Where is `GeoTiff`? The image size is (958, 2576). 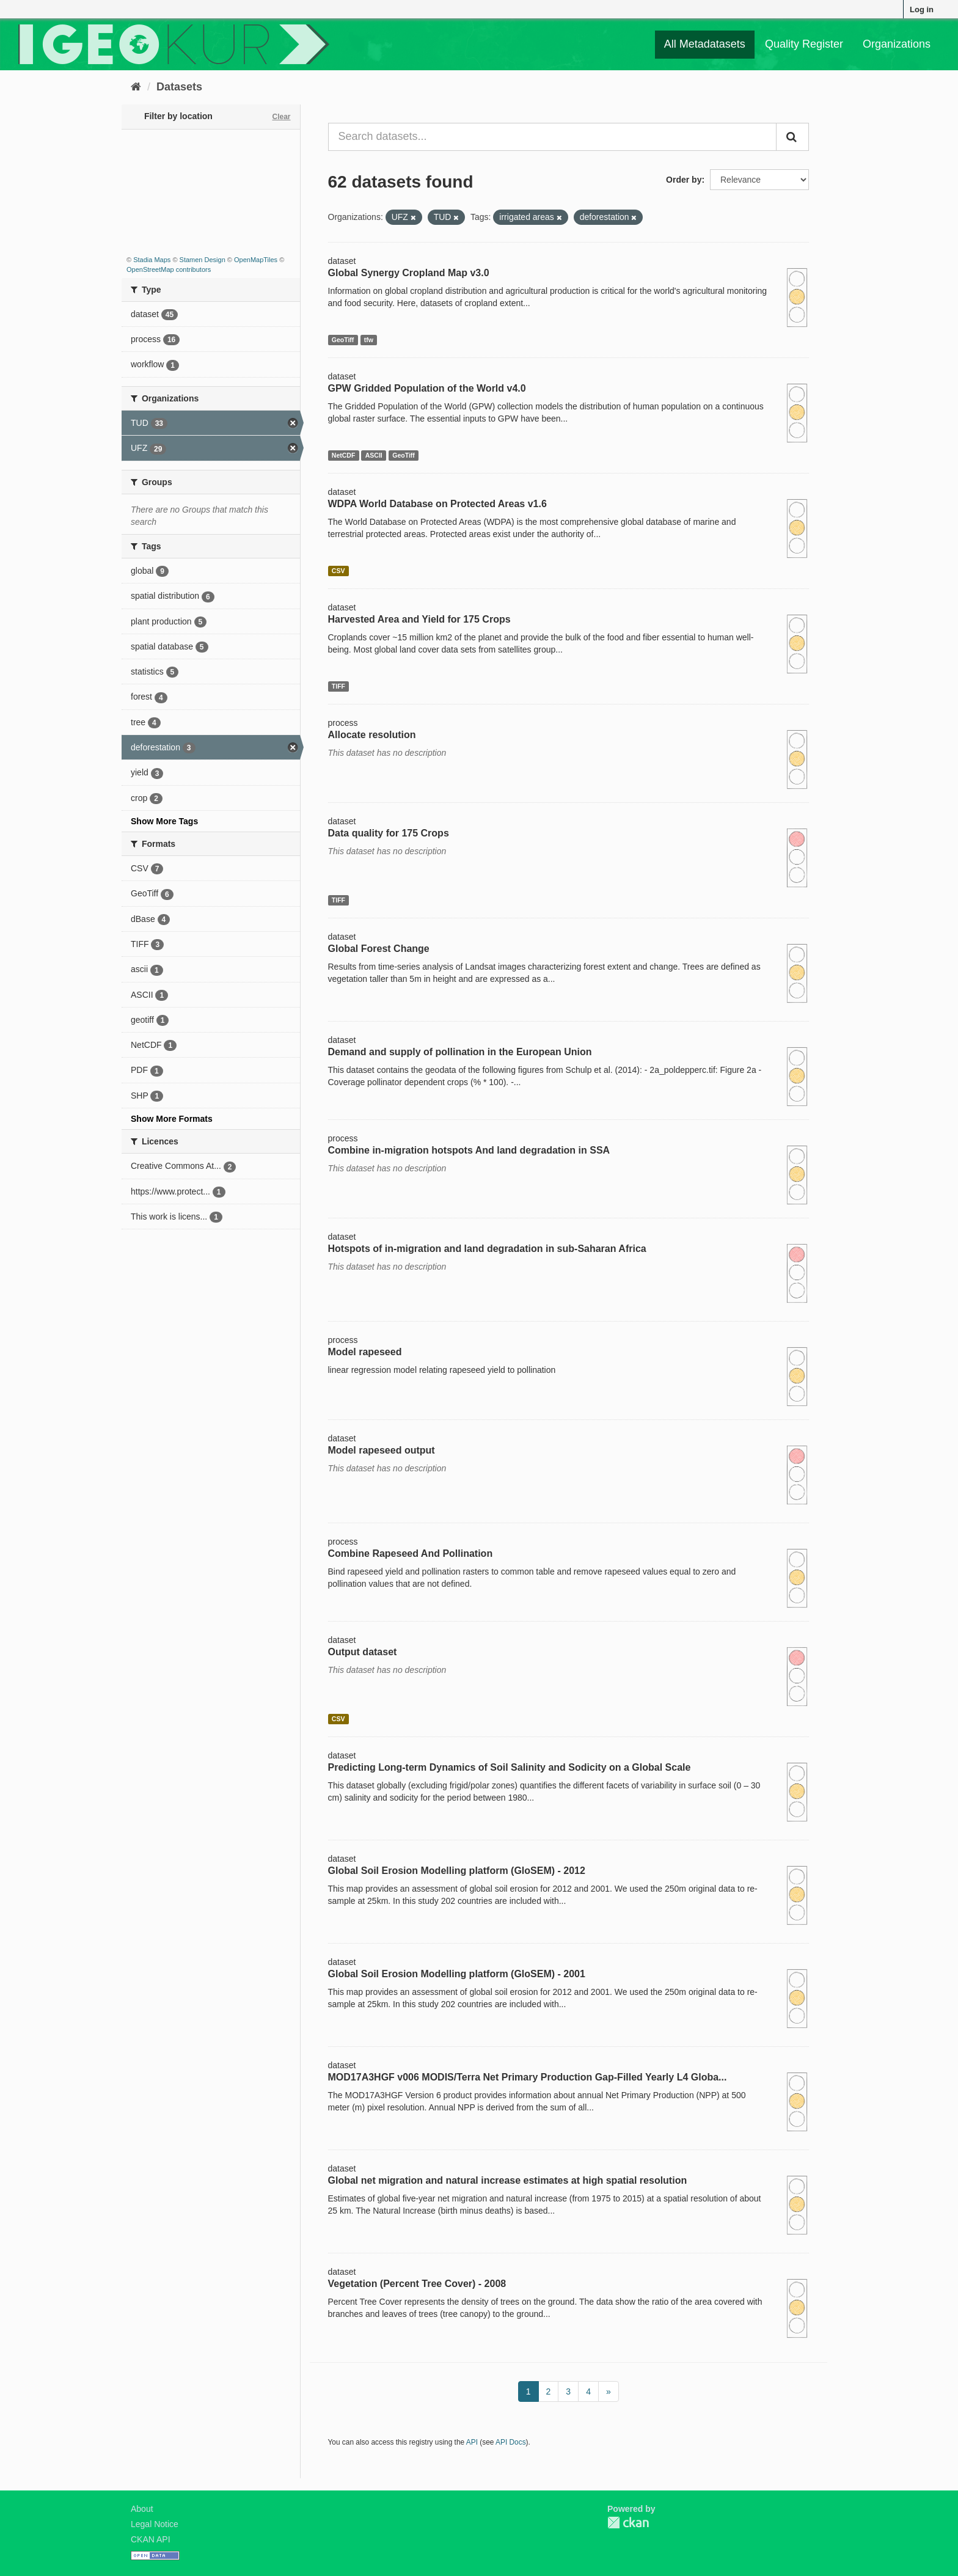 GeoTiff is located at coordinates (343, 339).